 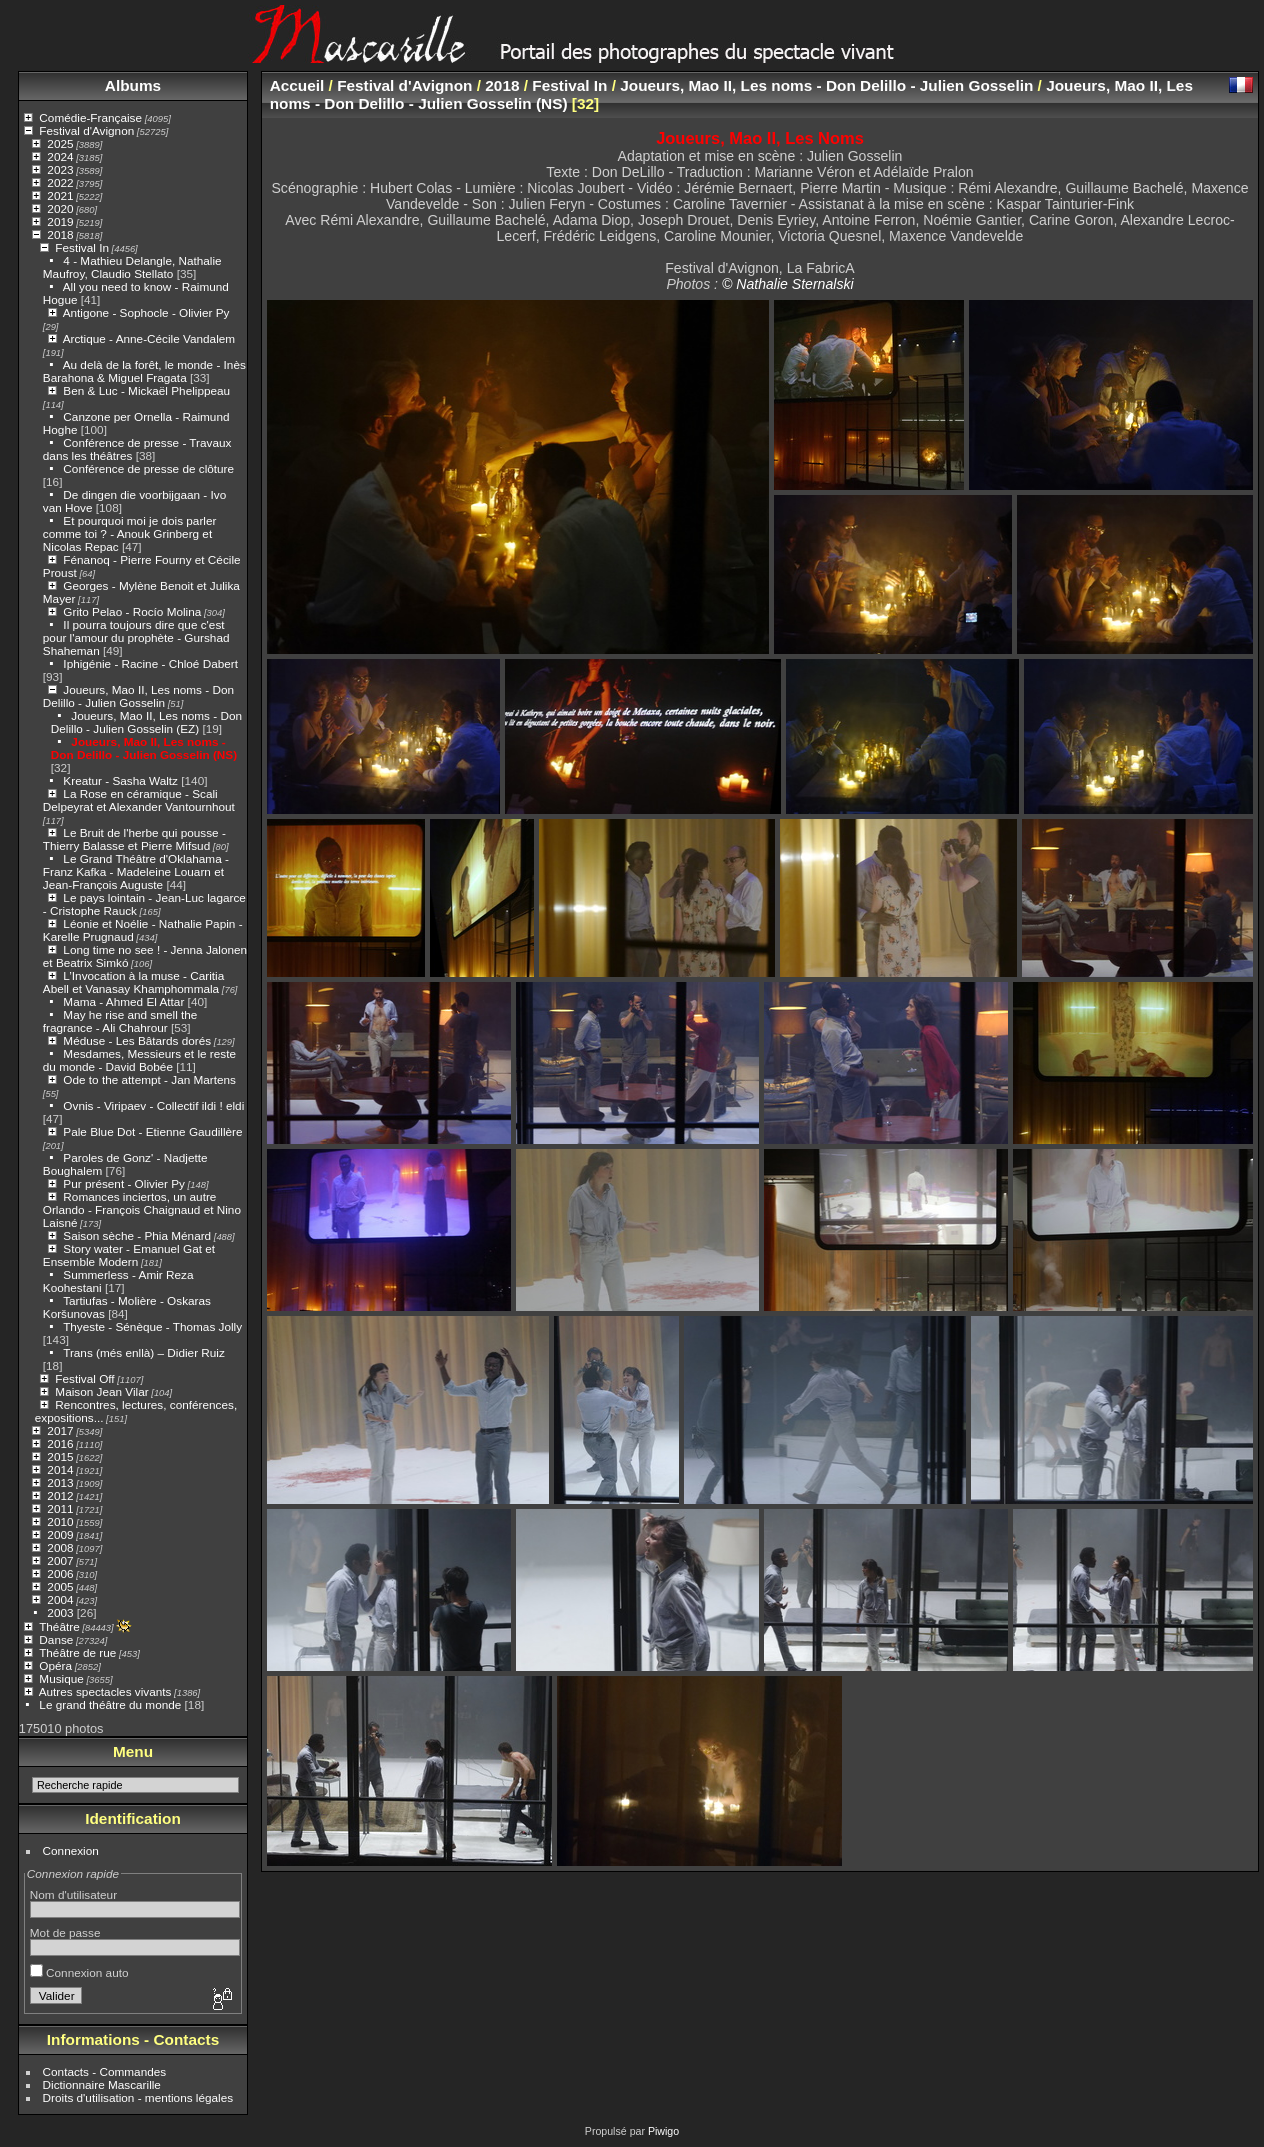 I want to click on Le Bruit de l'herbe qui pousse - Thierry Balasse et Pierre Mifsud, so click(x=134, y=839).